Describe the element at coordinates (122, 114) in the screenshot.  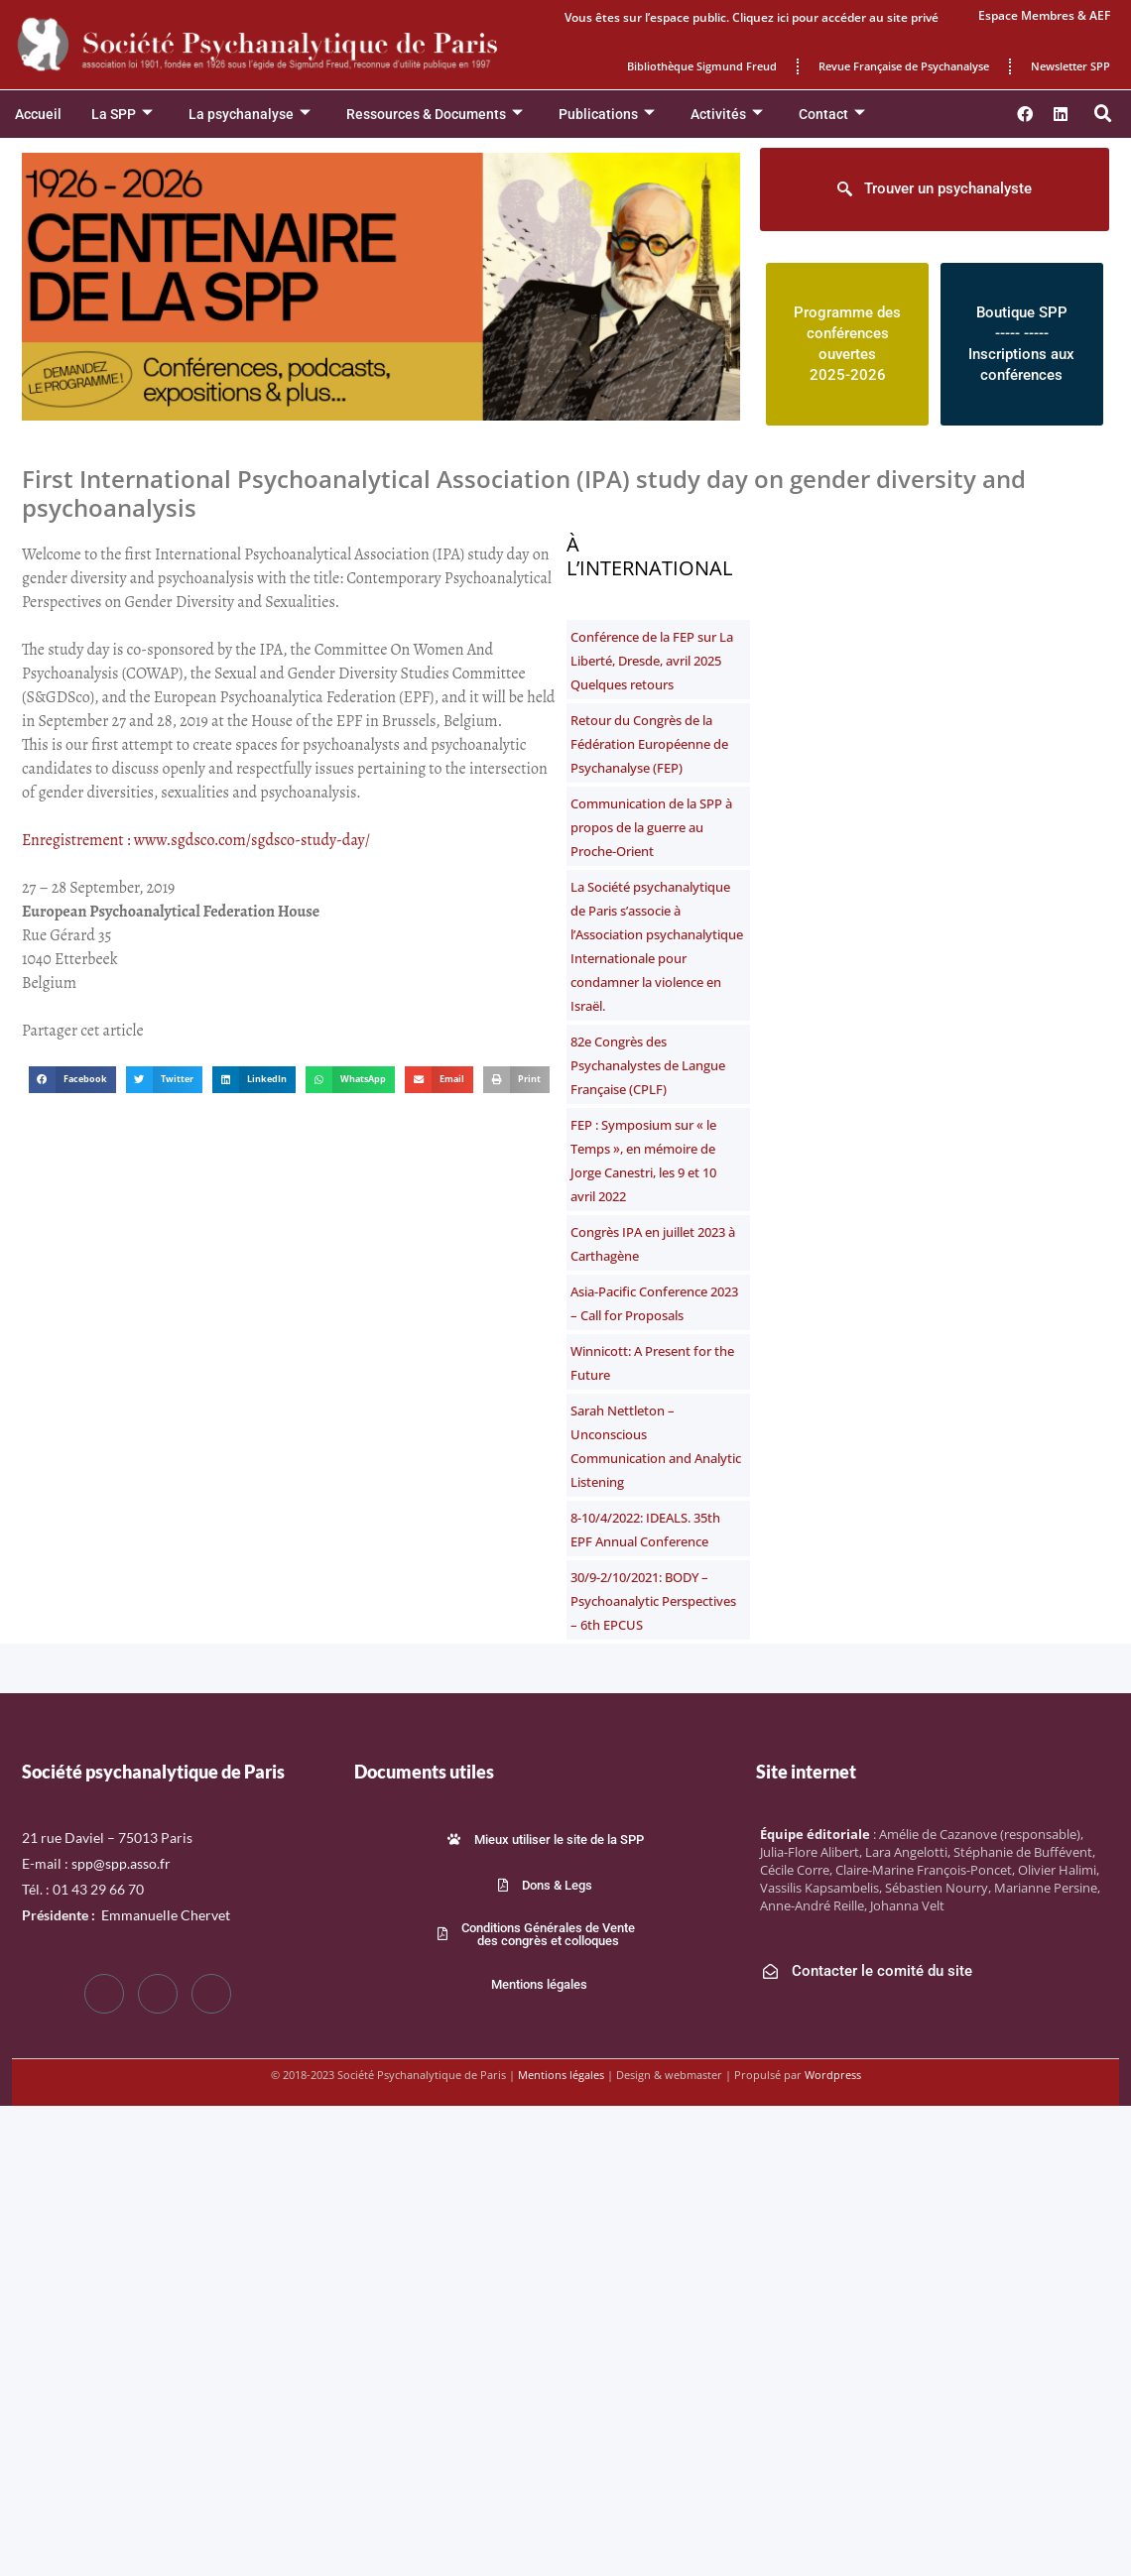
I see `La SPP` at that location.